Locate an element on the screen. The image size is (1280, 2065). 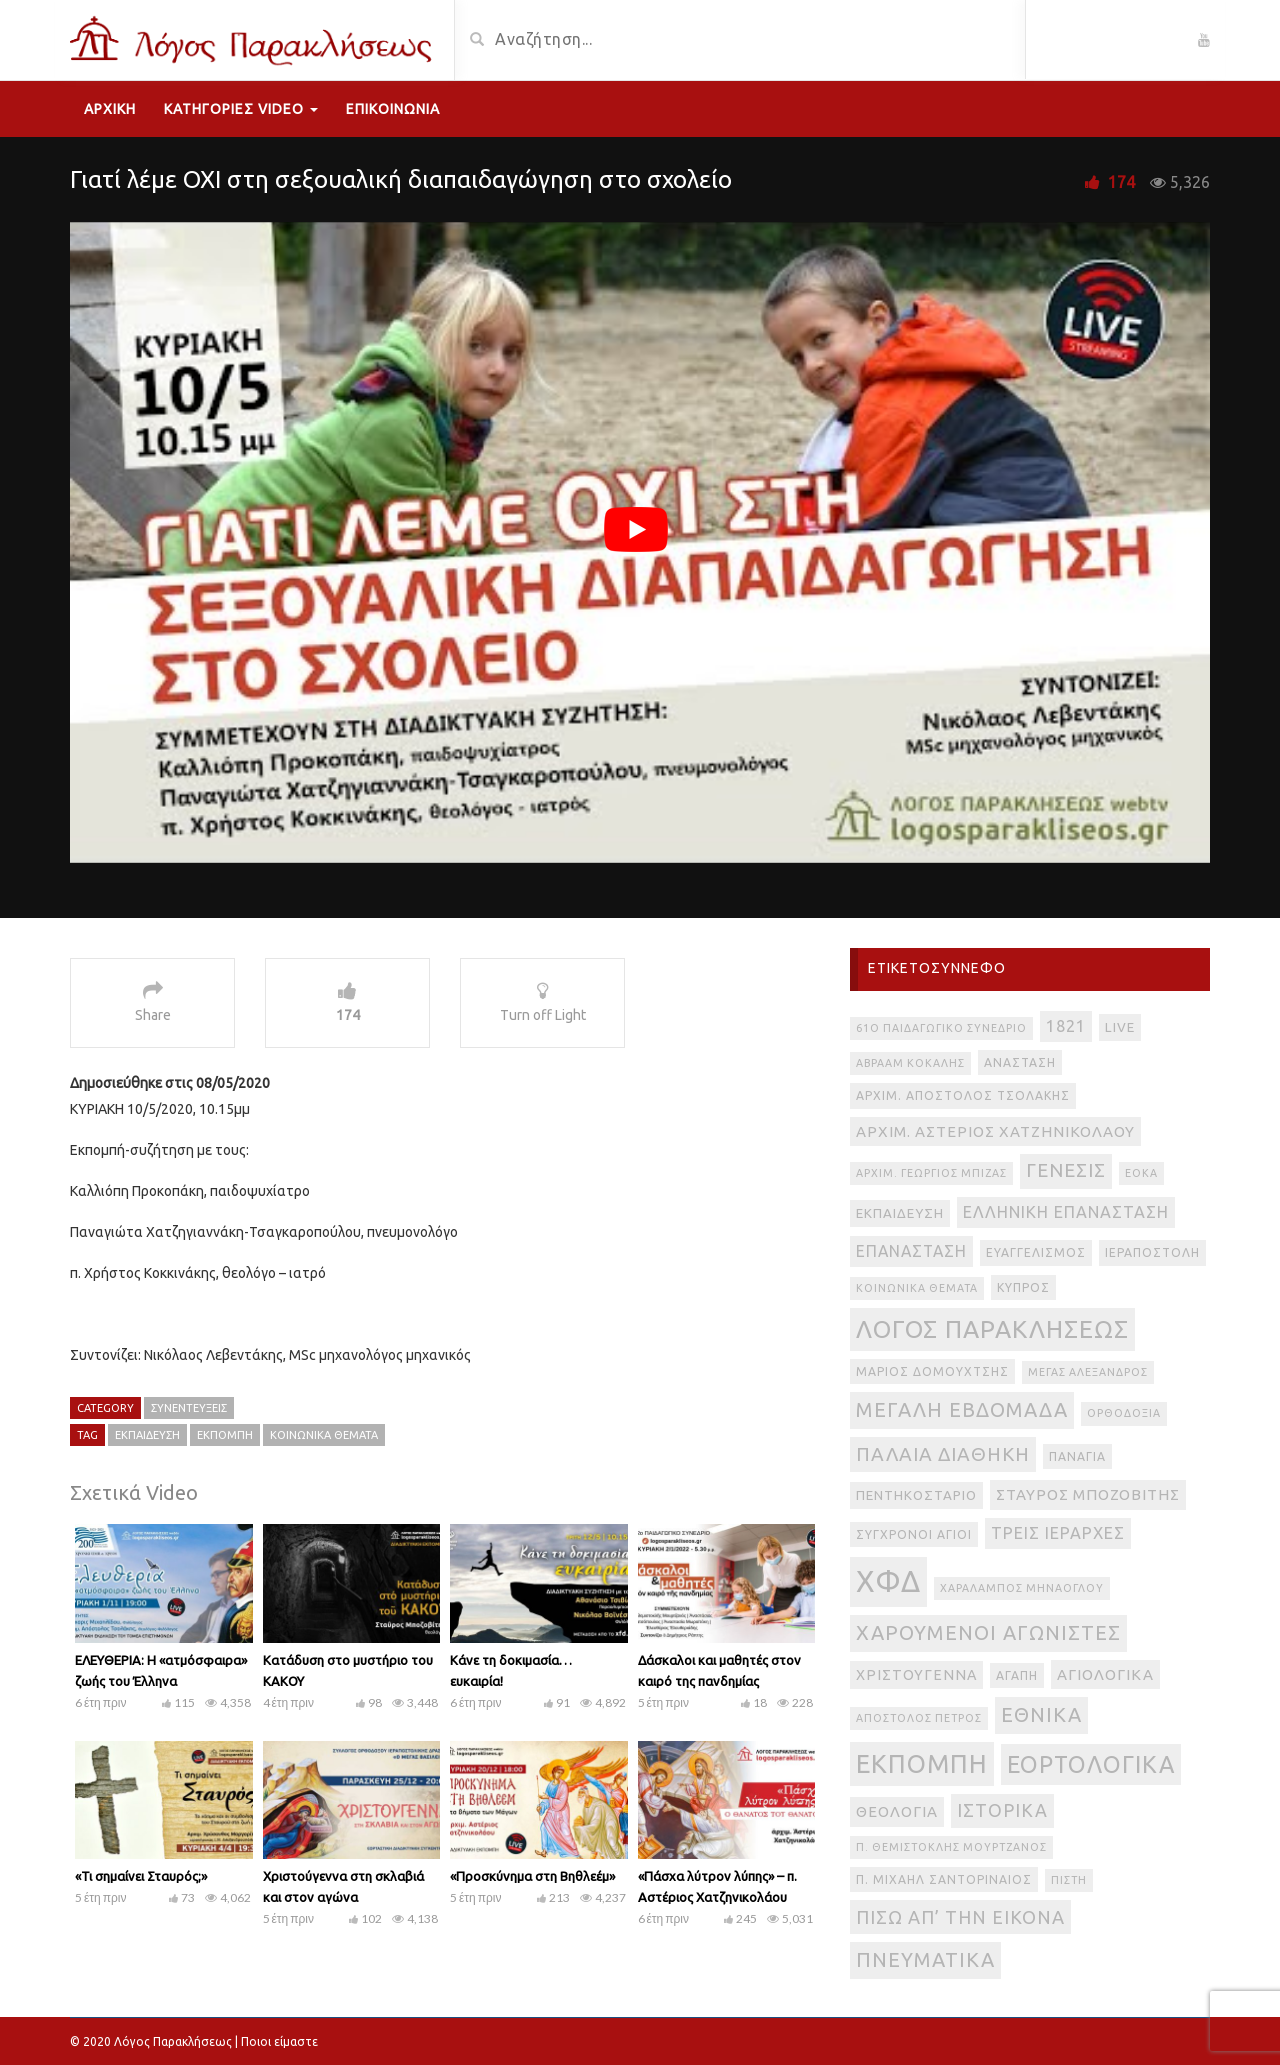
ΧΦΔ [ΧΦΔ (106 στοιχεία)] is located at coordinates (888, 1581).